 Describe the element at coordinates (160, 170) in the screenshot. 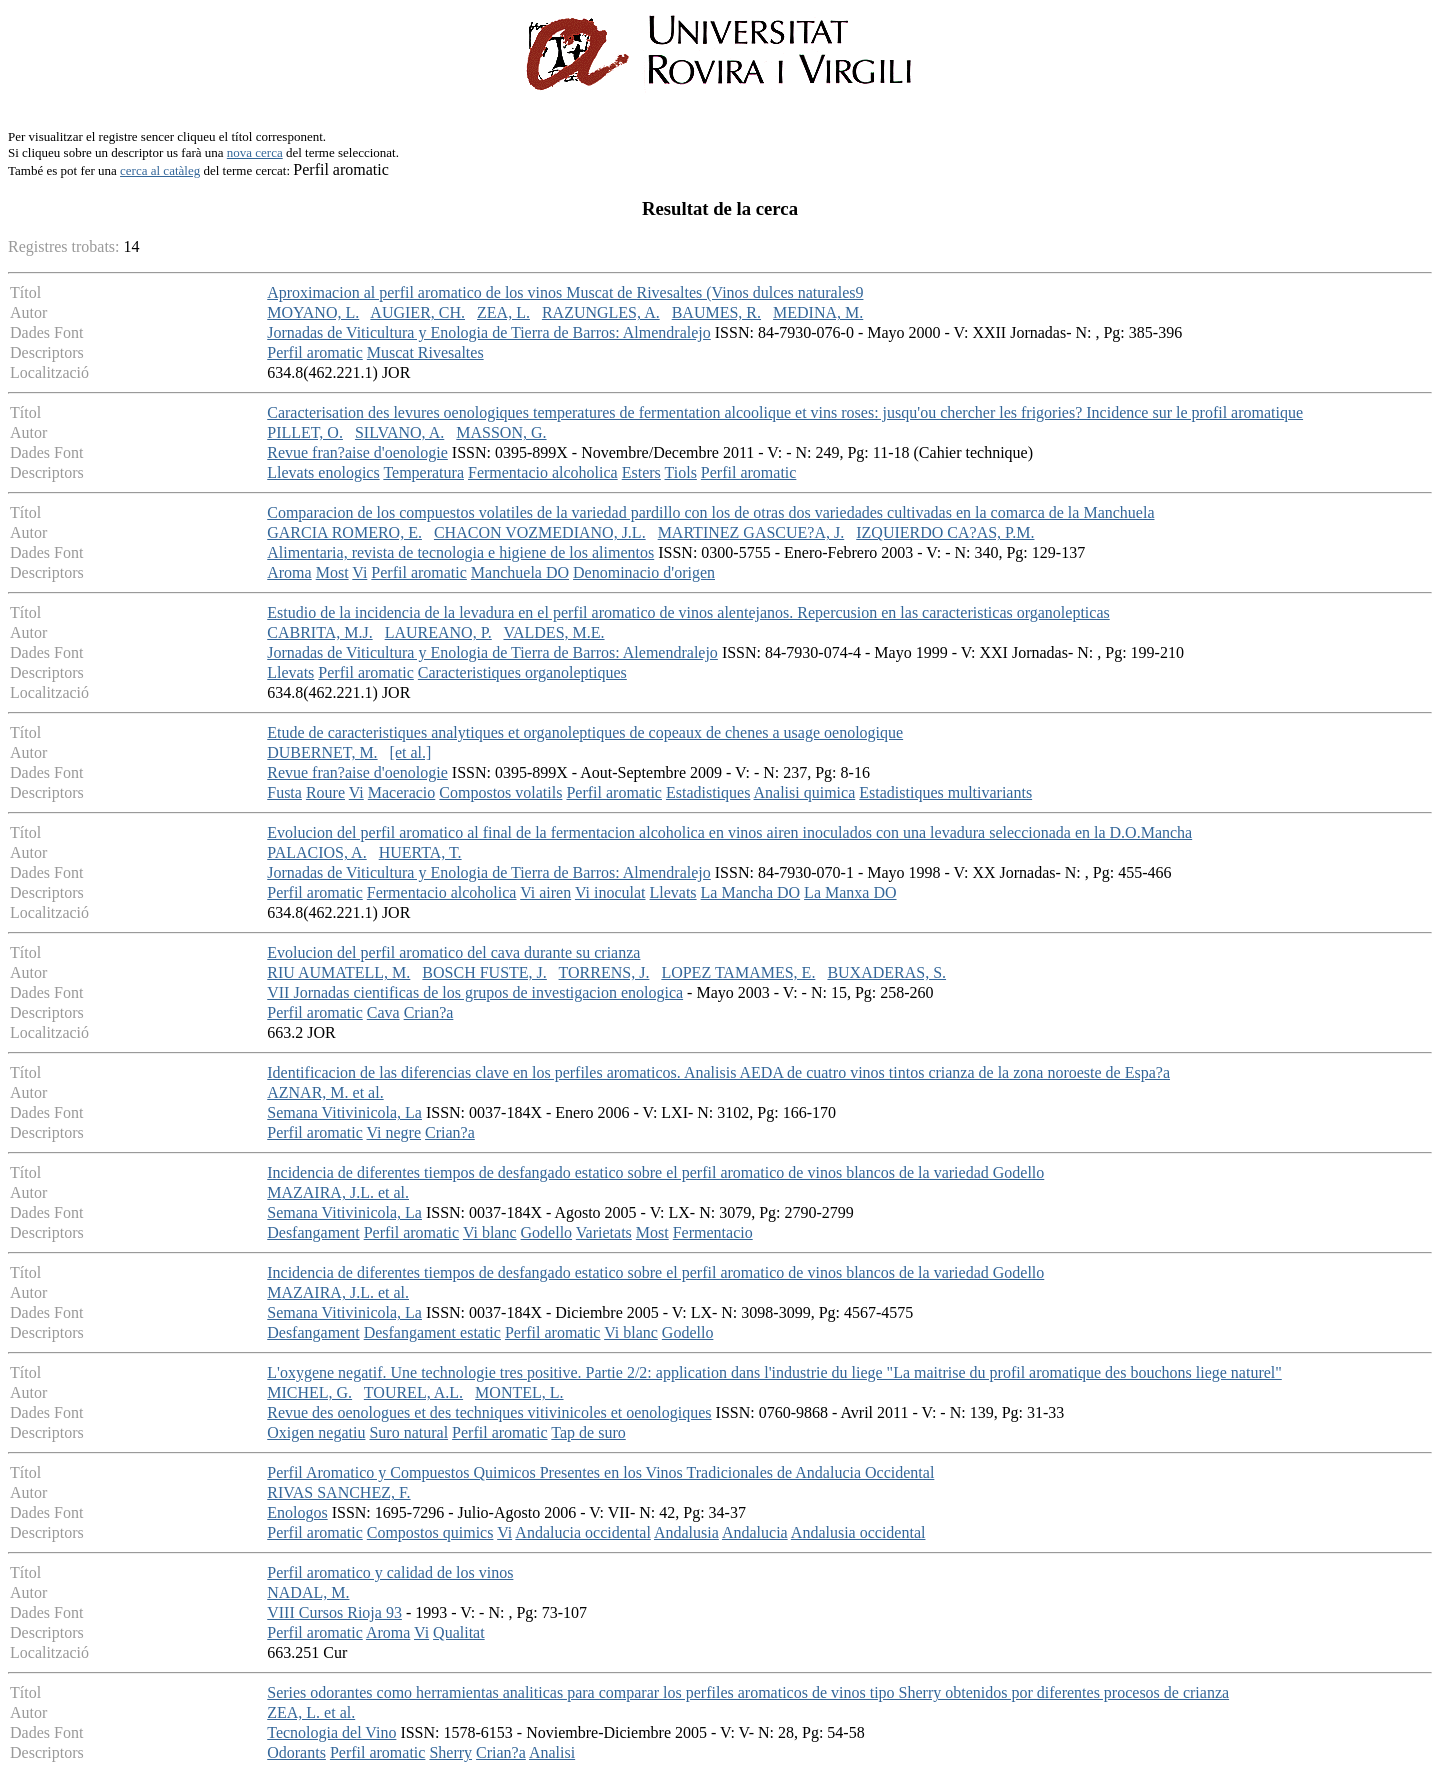

I see `cerca al catàleg` at that location.